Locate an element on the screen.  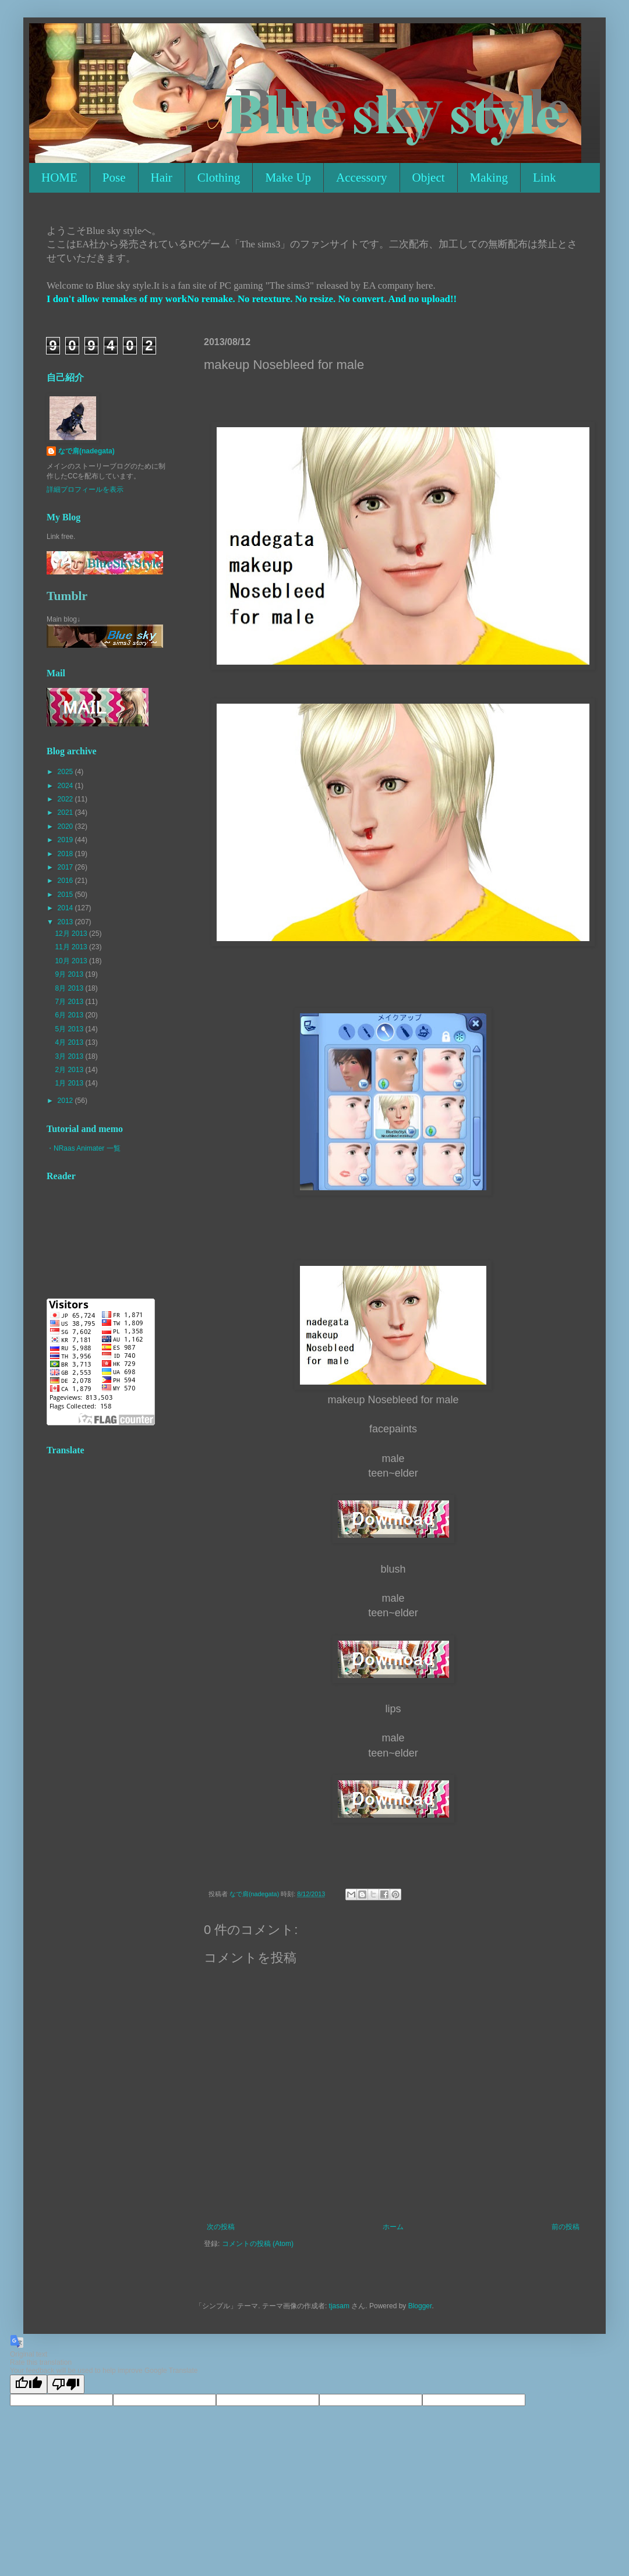
次の投稿 is located at coordinates (221, 2227).